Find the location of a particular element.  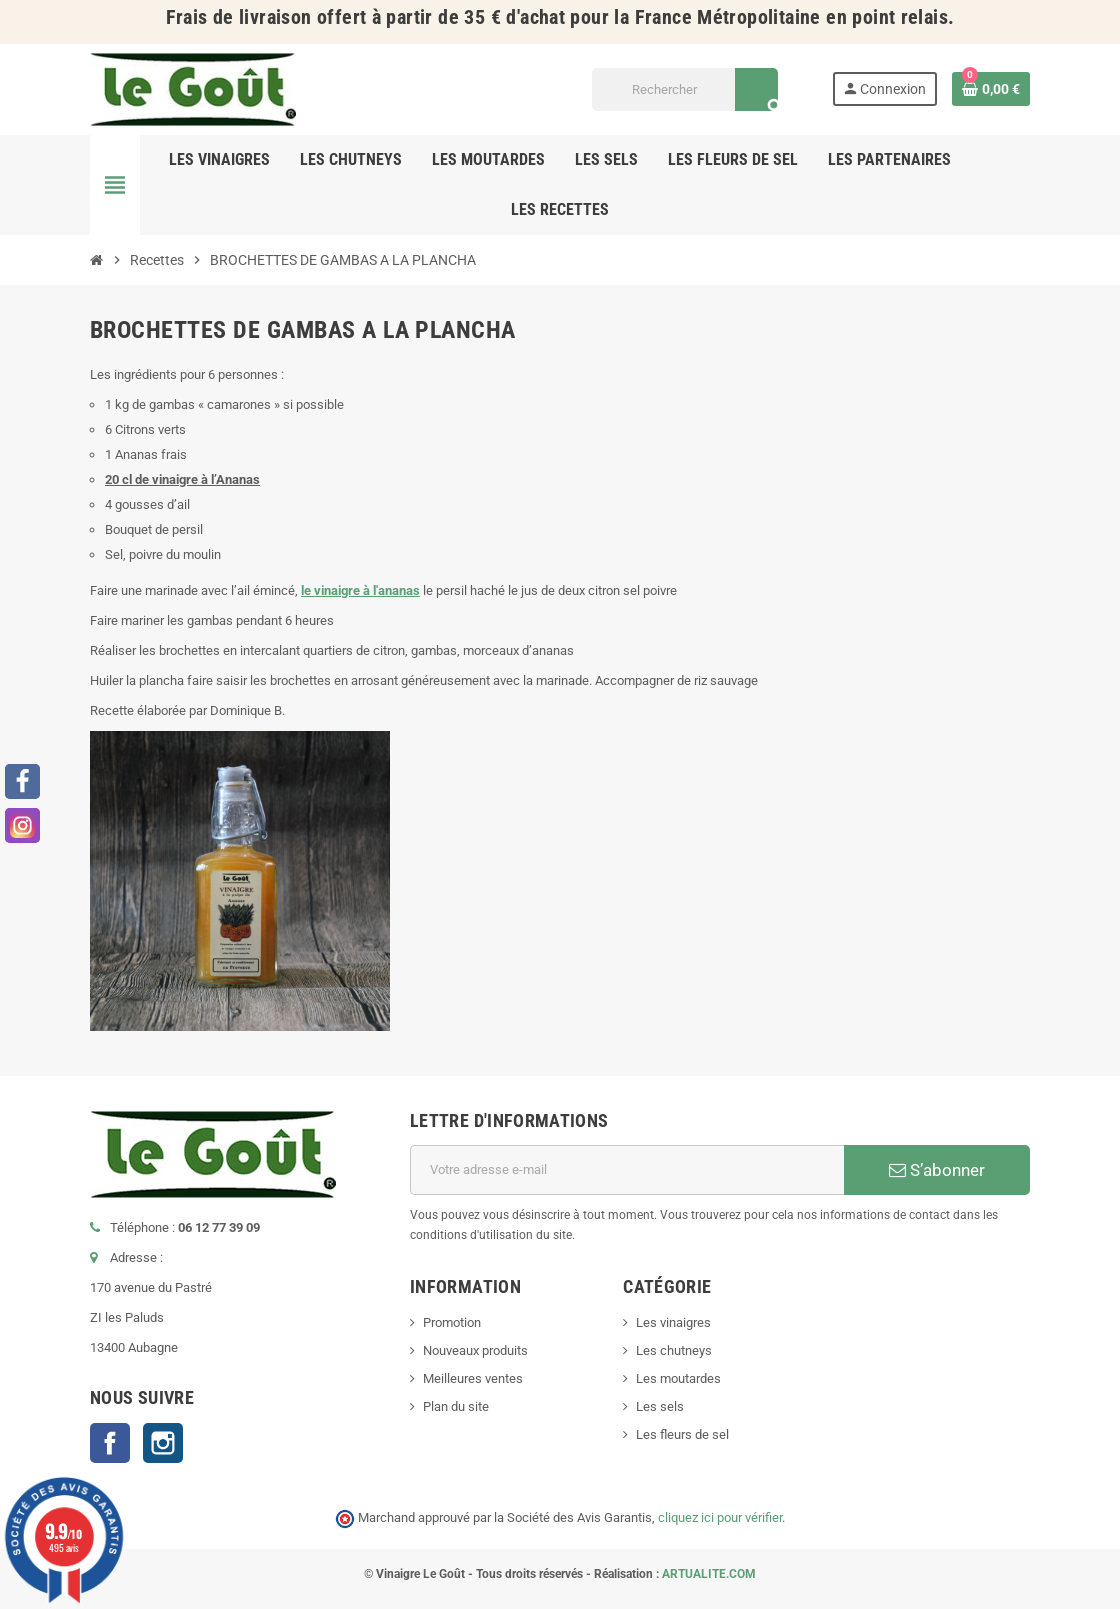

20 cl de vinaigre à l’Ananas is located at coordinates (182, 479).